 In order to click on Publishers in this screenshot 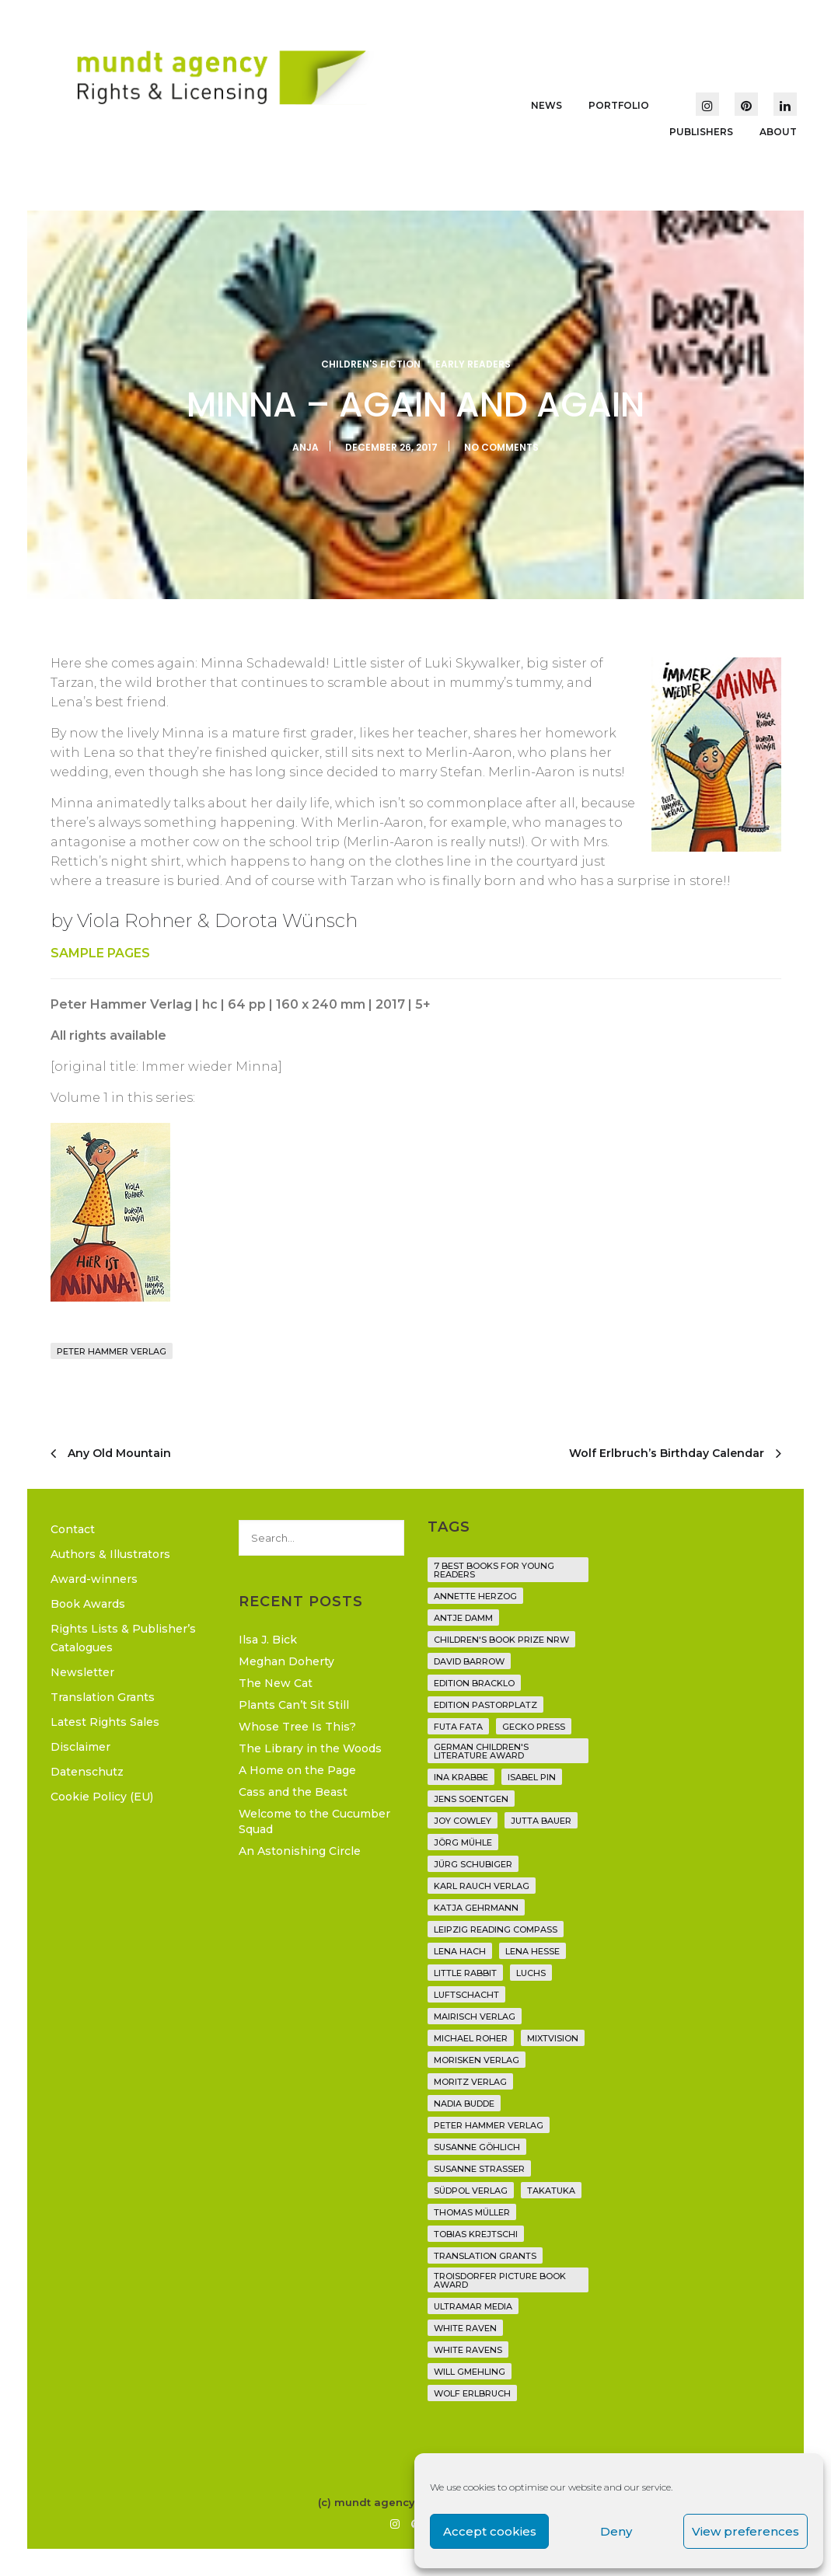, I will do `click(701, 132)`.